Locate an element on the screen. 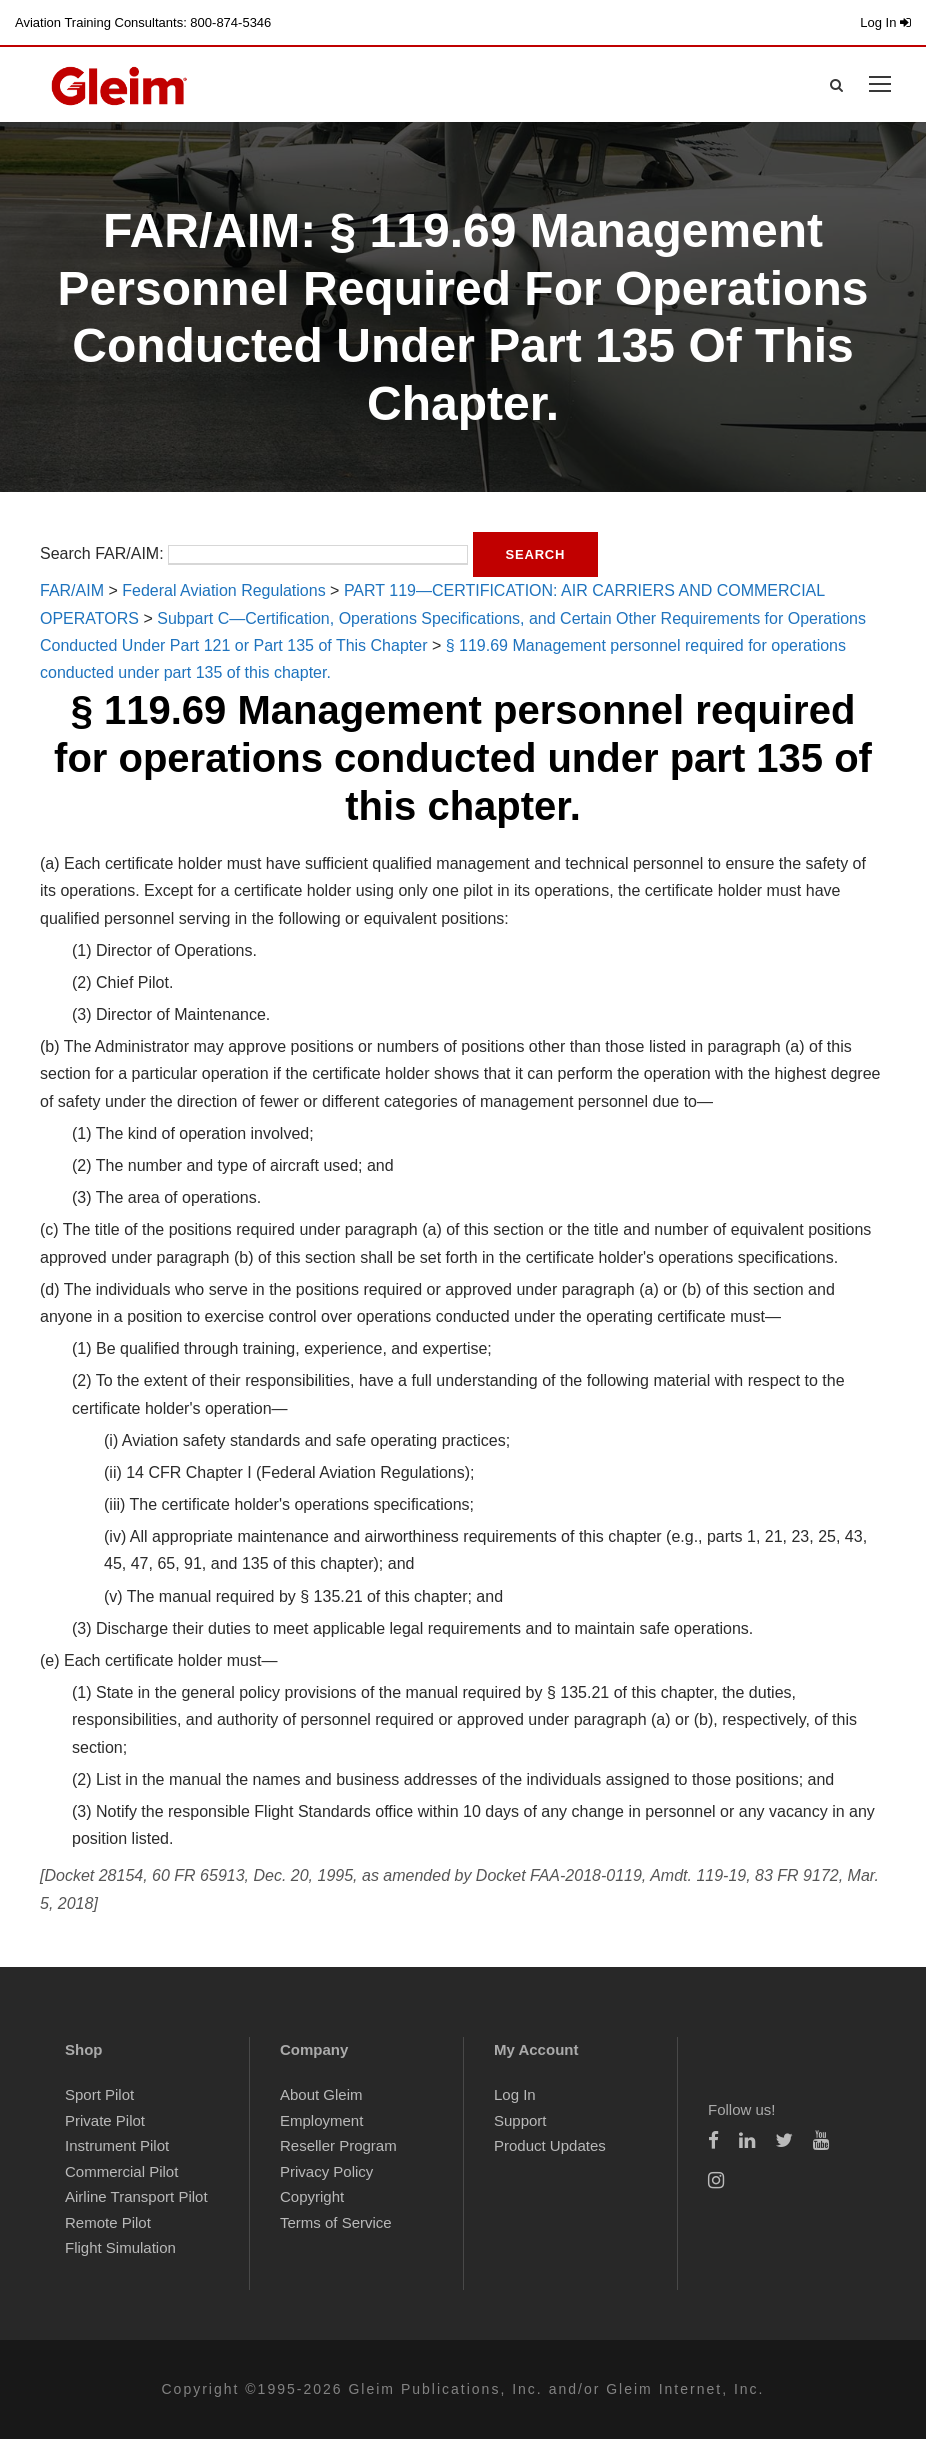 This screenshot has width=926, height=2440. Employment is located at coordinates (321, 2121).